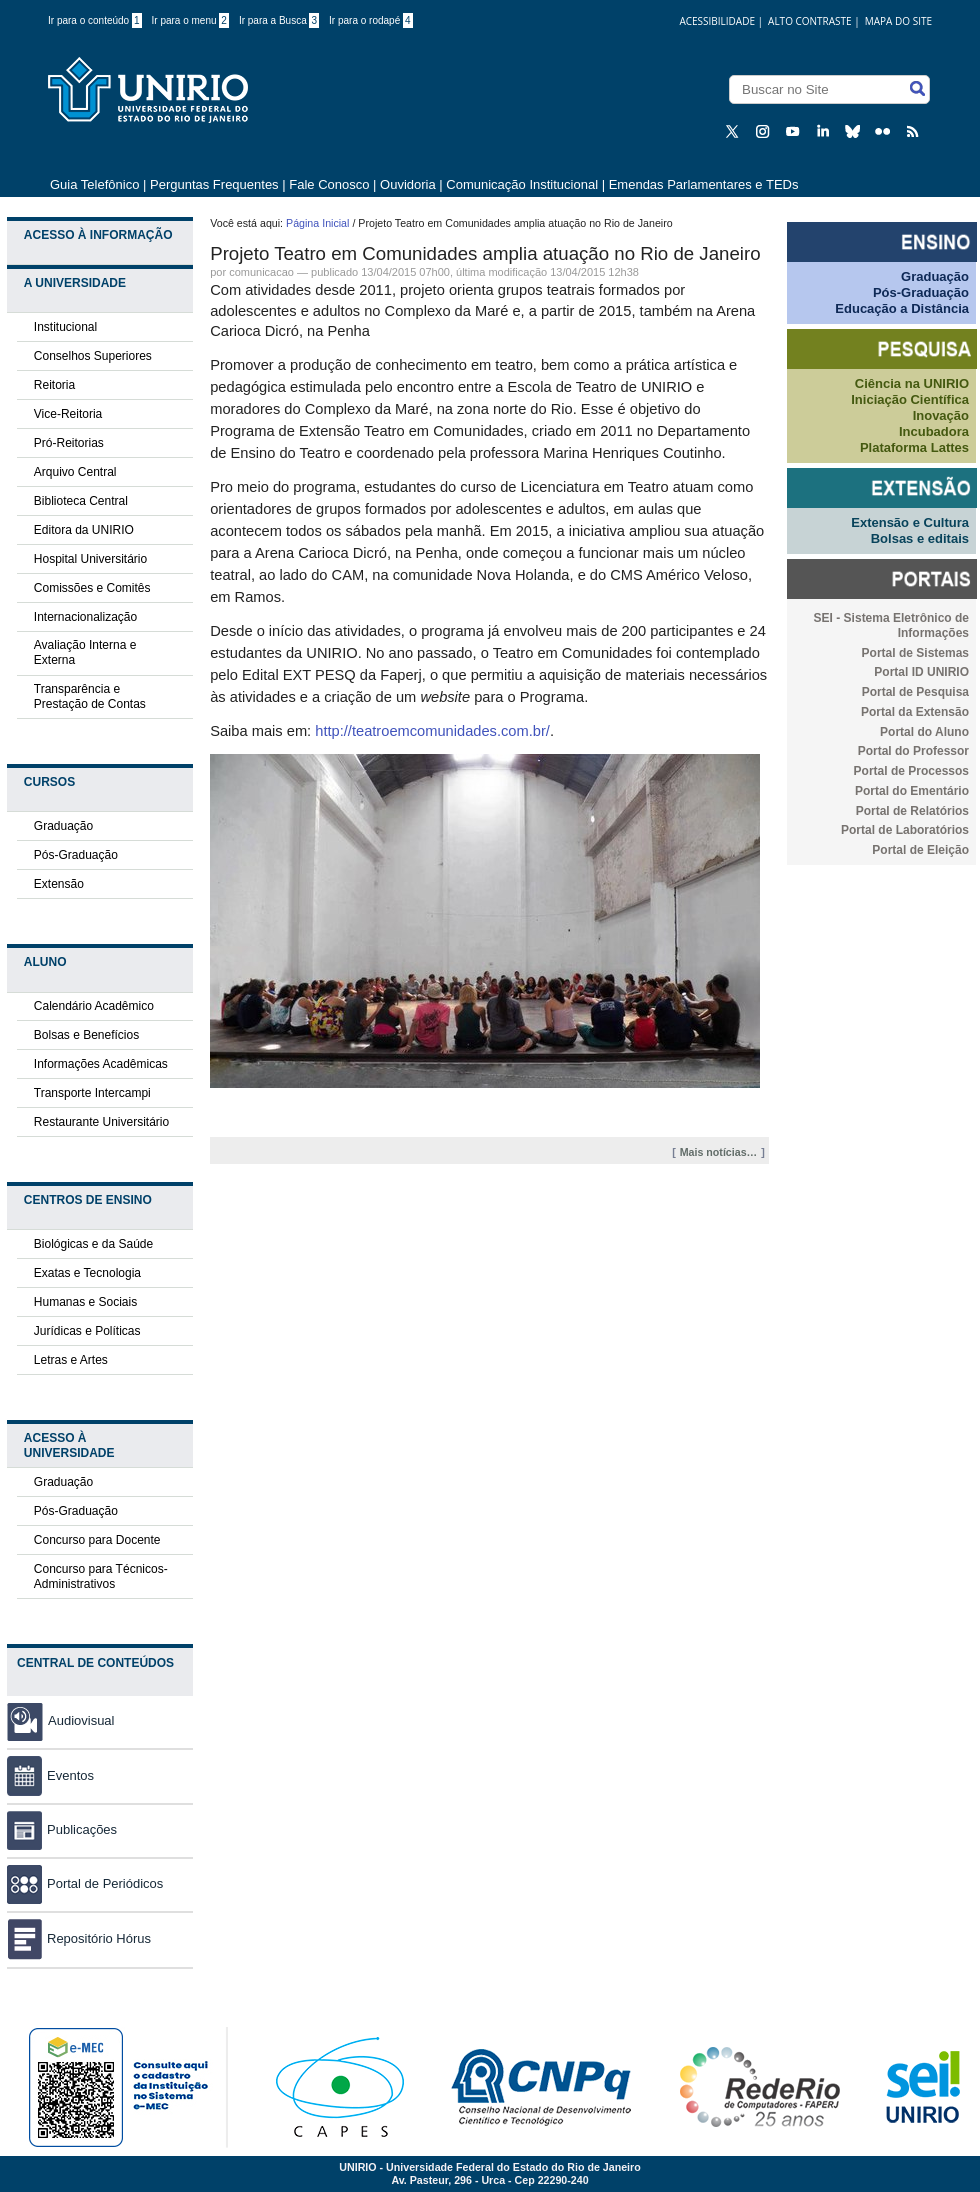  What do you see at coordinates (101, 1064) in the screenshot?
I see `Informações Acadêmicas` at bounding box center [101, 1064].